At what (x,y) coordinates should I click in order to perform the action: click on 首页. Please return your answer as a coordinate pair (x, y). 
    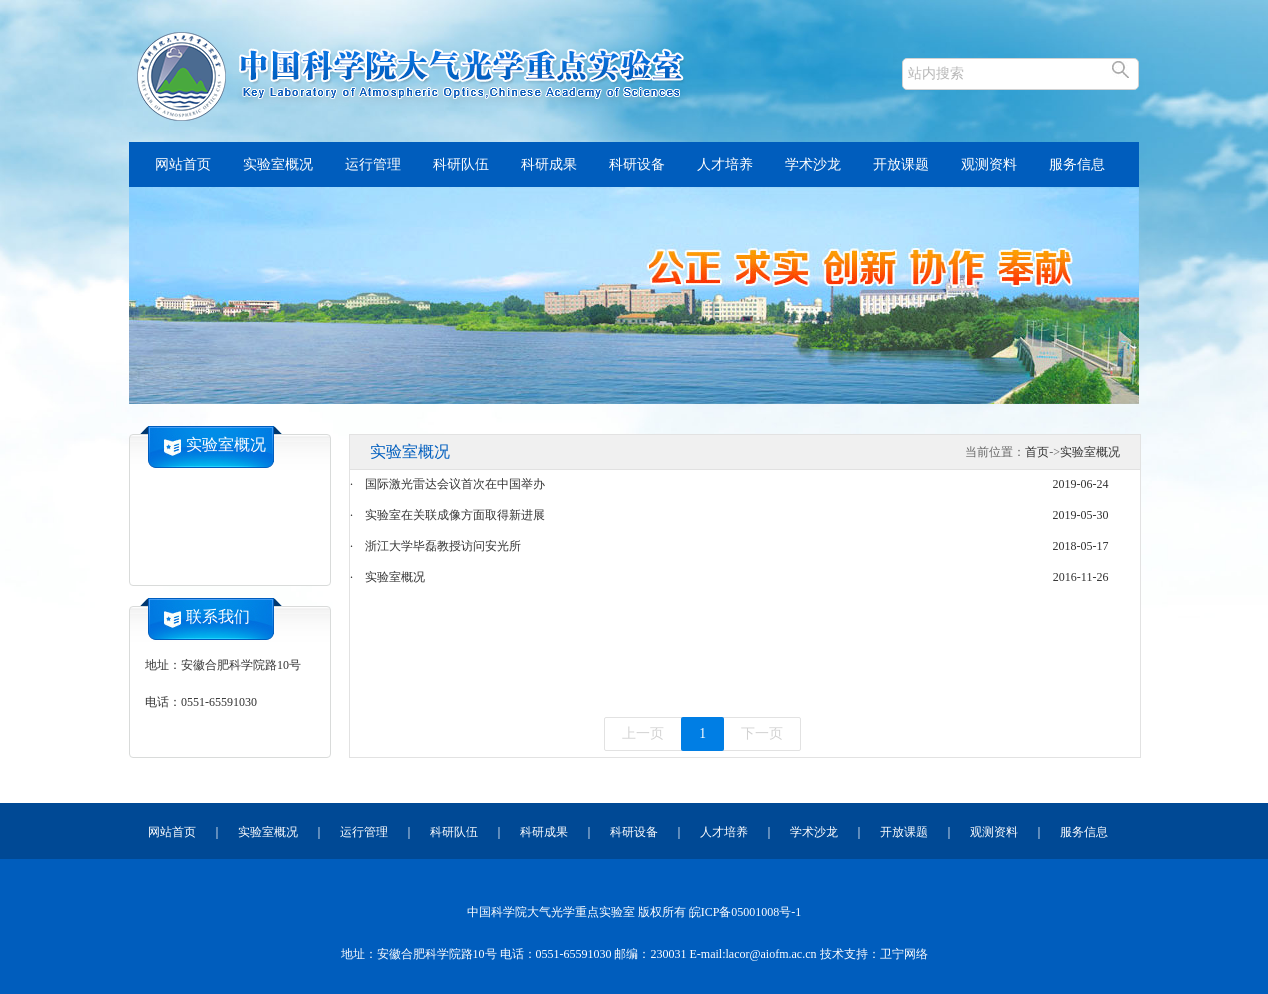
    Looking at the image, I should click on (1037, 452).